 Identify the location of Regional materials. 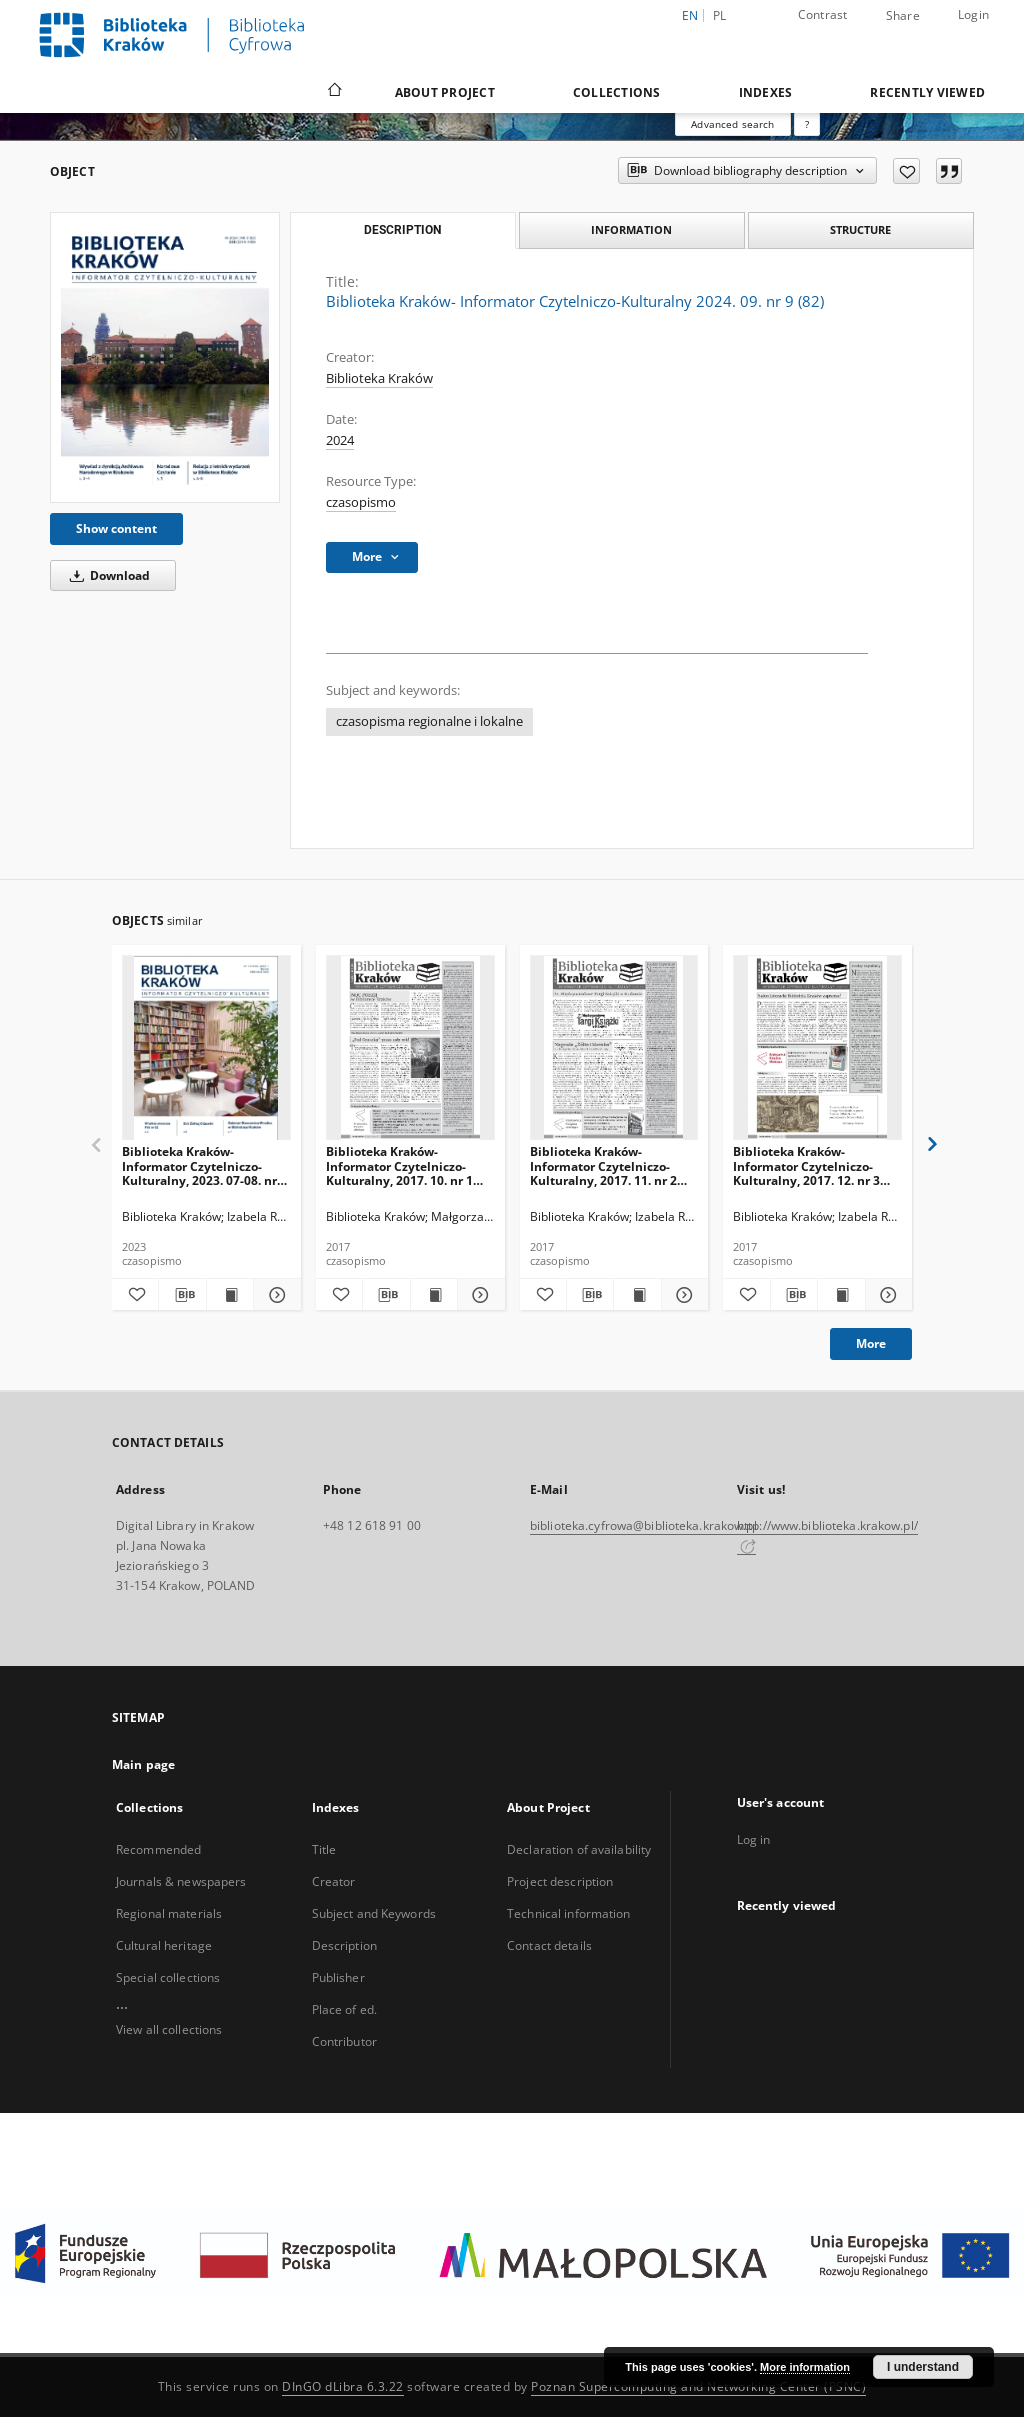
(169, 1913).